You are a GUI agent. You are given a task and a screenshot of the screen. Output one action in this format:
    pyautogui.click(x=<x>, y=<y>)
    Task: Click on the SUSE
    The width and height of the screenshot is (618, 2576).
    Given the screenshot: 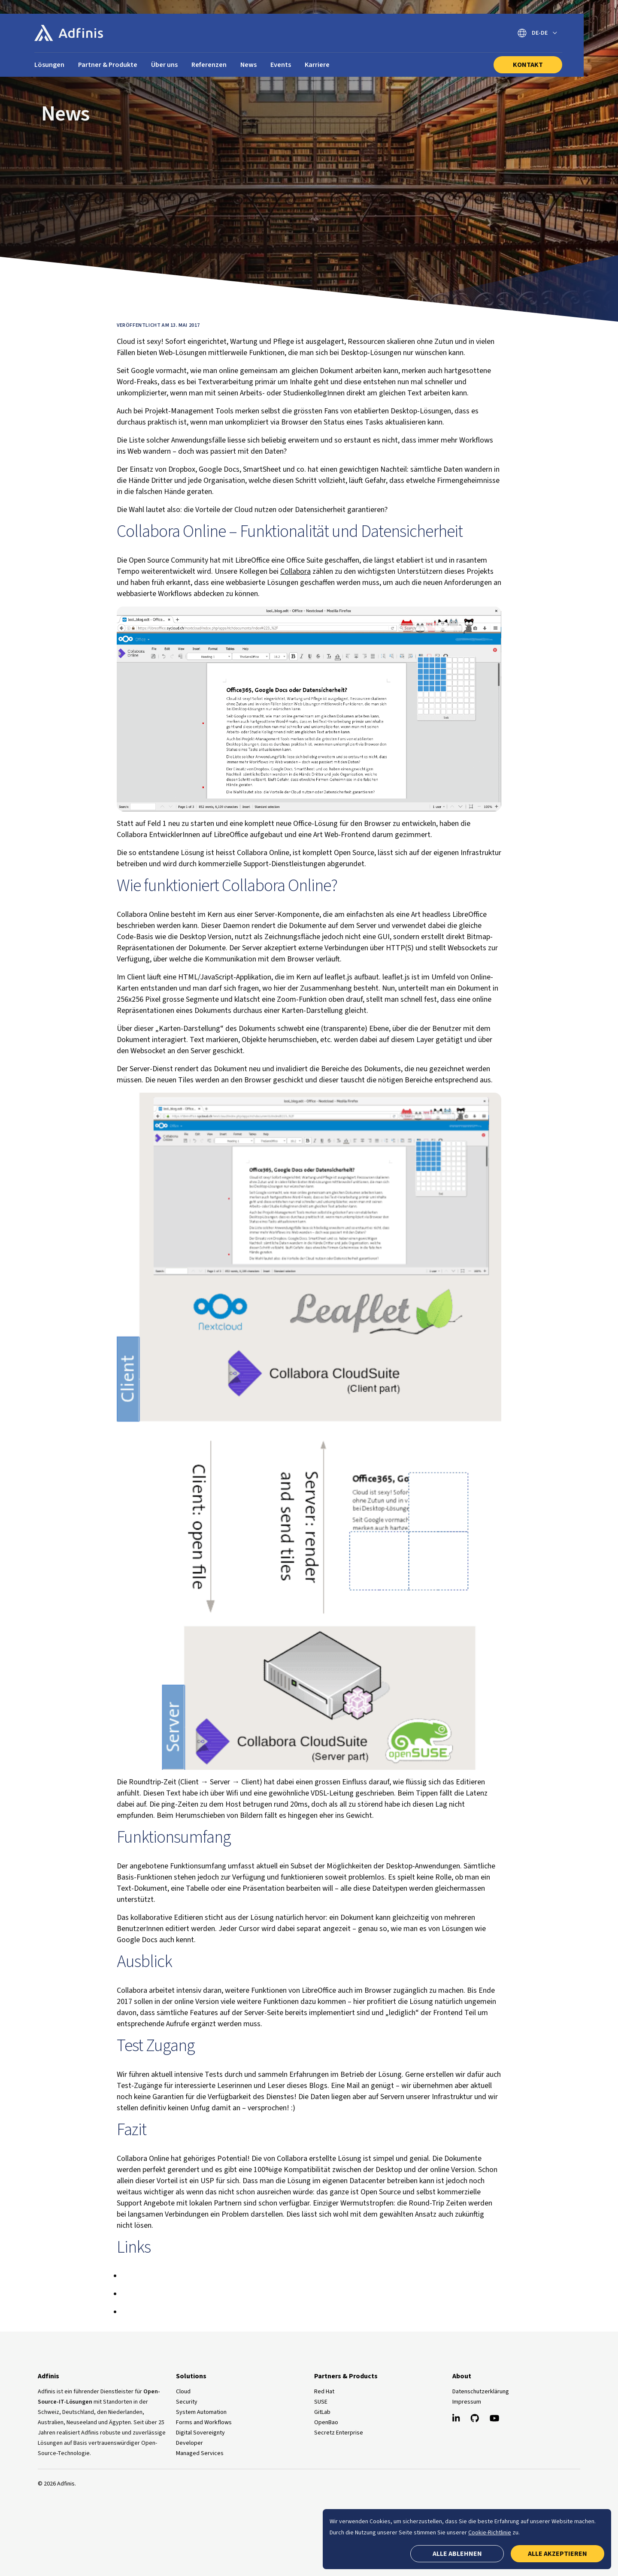 What is the action you would take?
    pyautogui.click(x=320, y=2402)
    